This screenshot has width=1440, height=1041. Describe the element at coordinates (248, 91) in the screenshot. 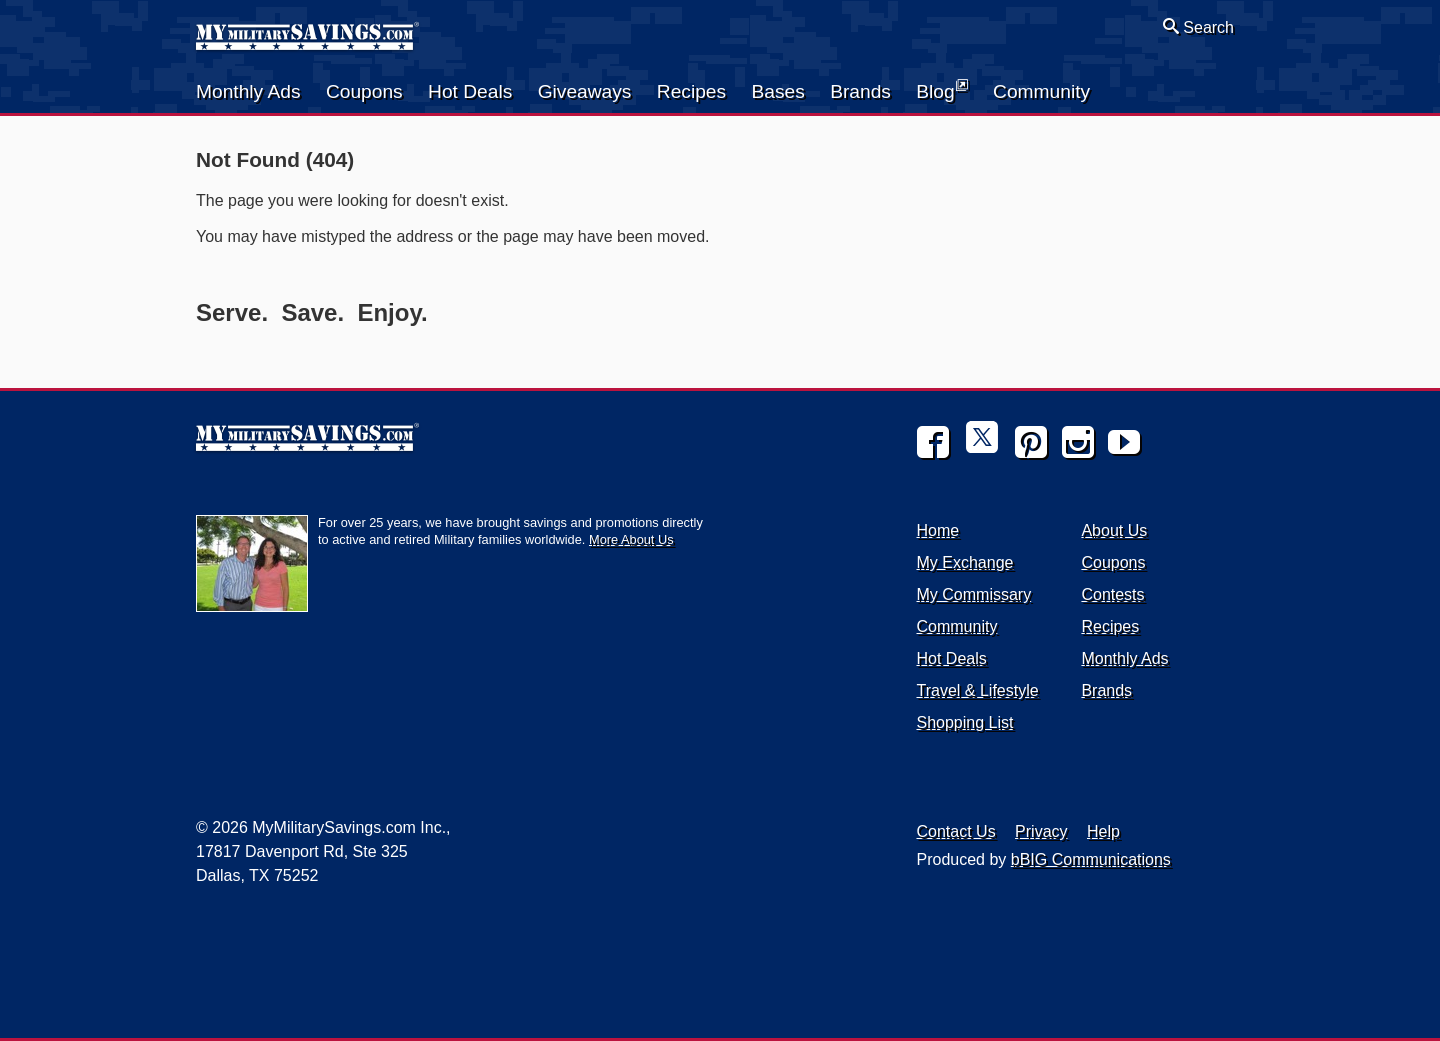

I see `Monthly Ads` at that location.